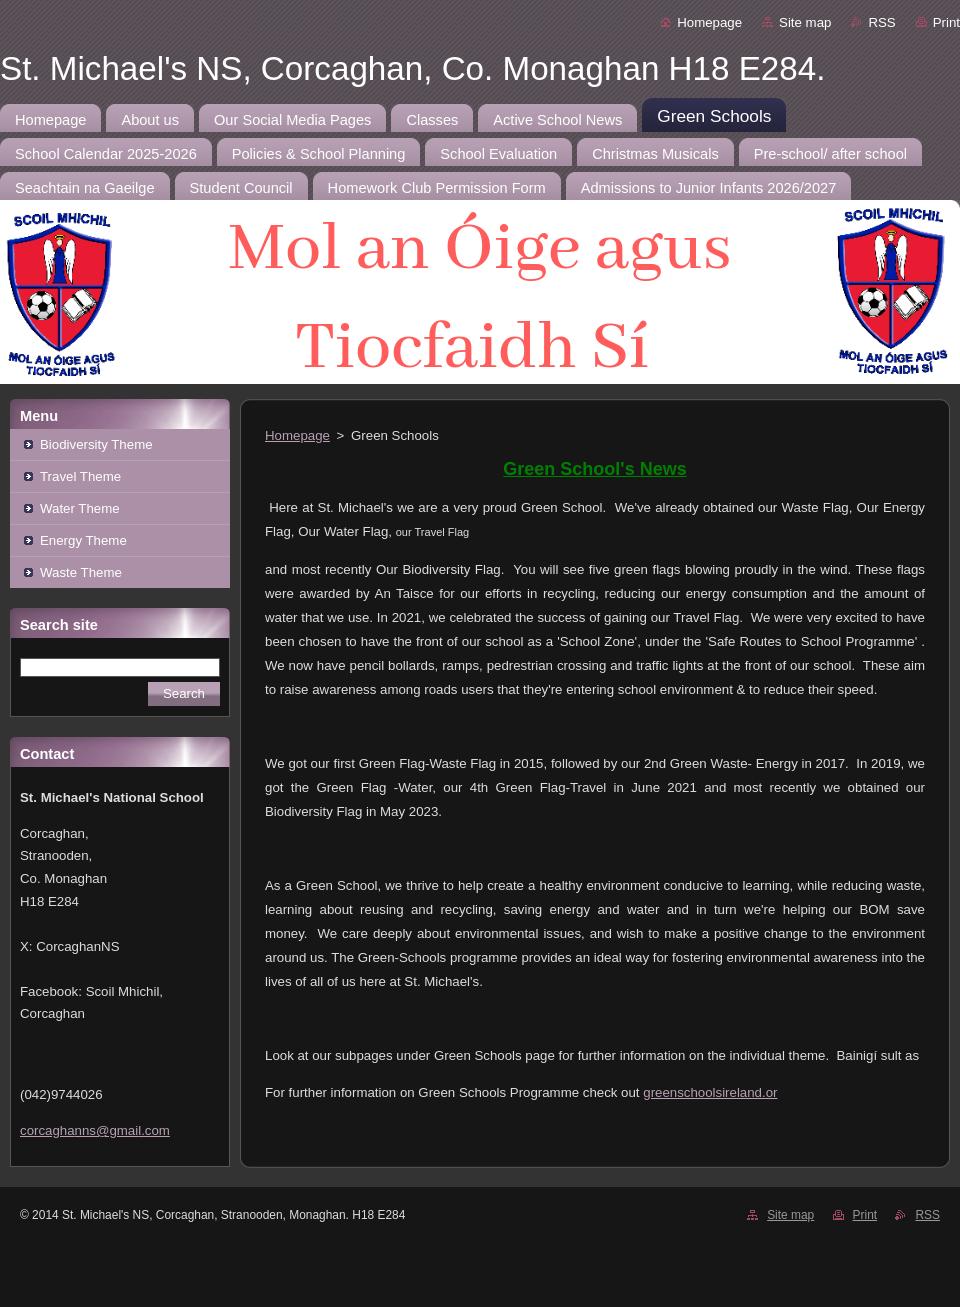 Image resolution: width=960 pixels, height=1307 pixels. What do you see at coordinates (805, 22) in the screenshot?
I see `Site map` at bounding box center [805, 22].